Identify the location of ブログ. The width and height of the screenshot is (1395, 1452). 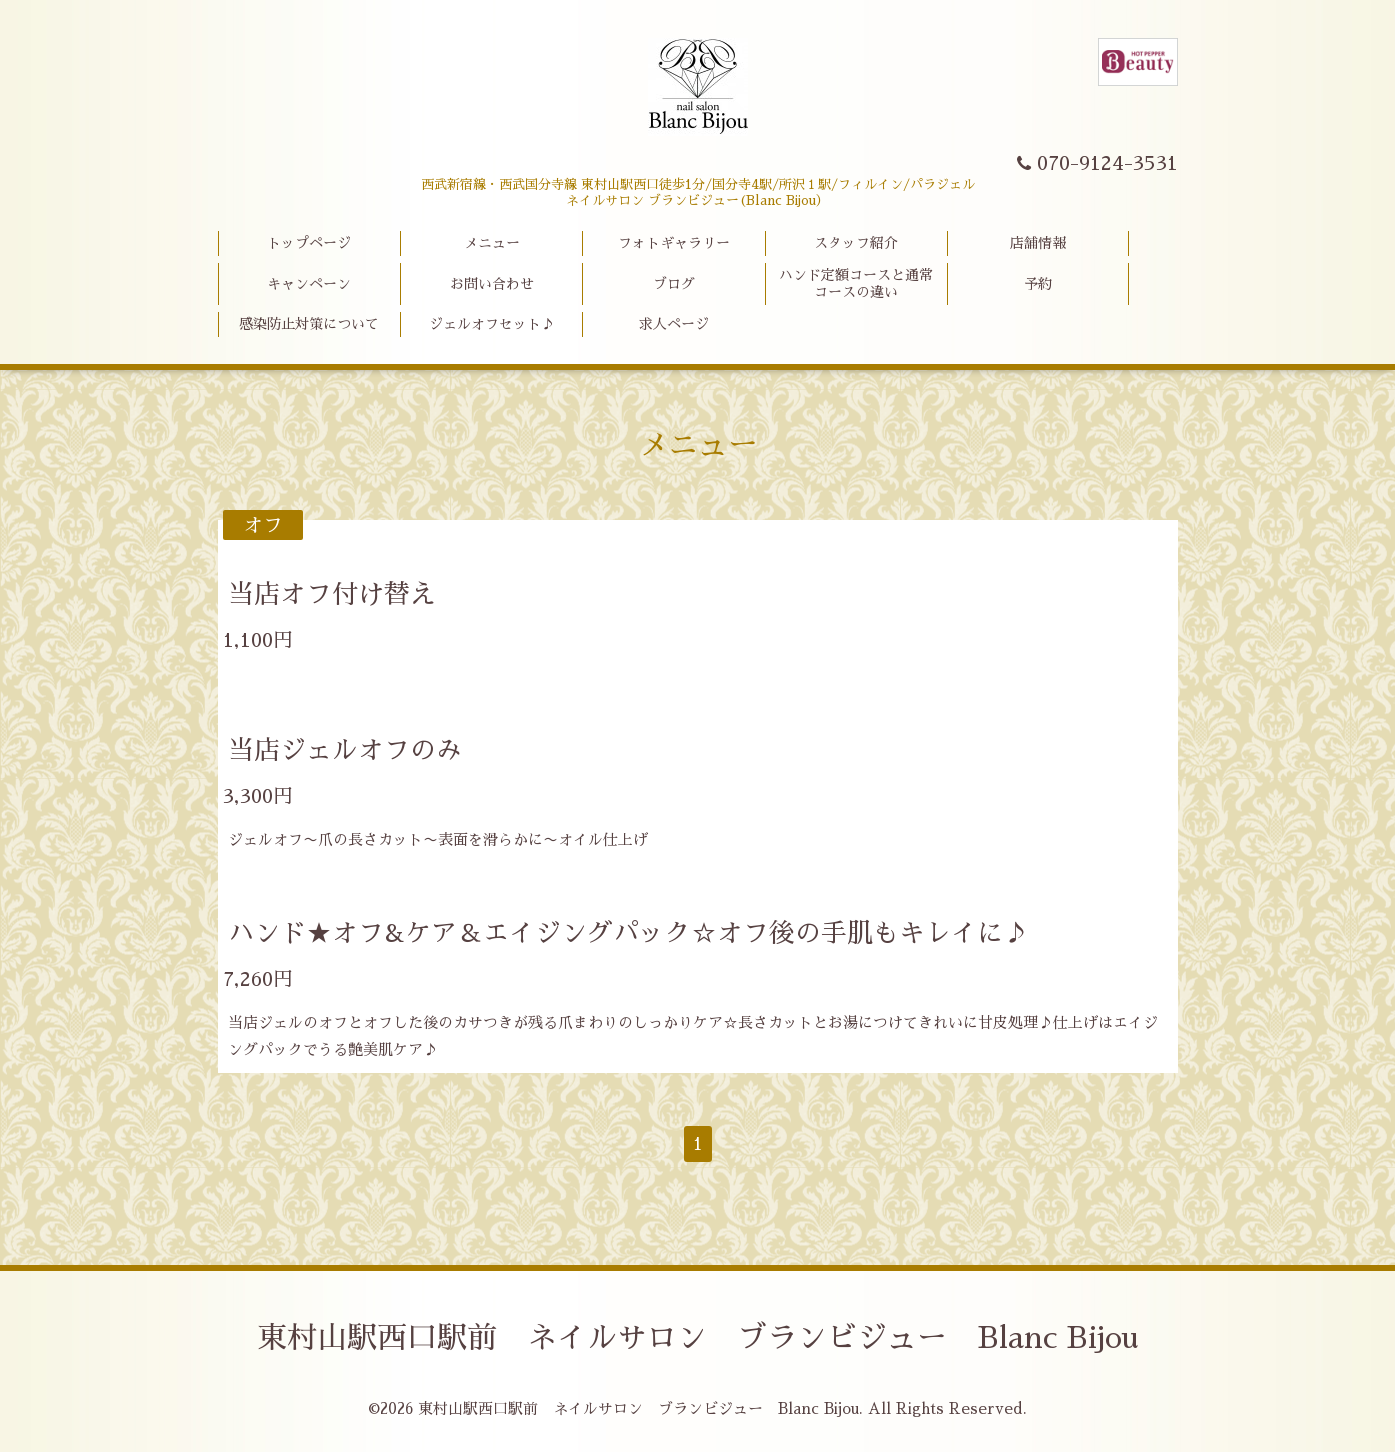
(674, 284).